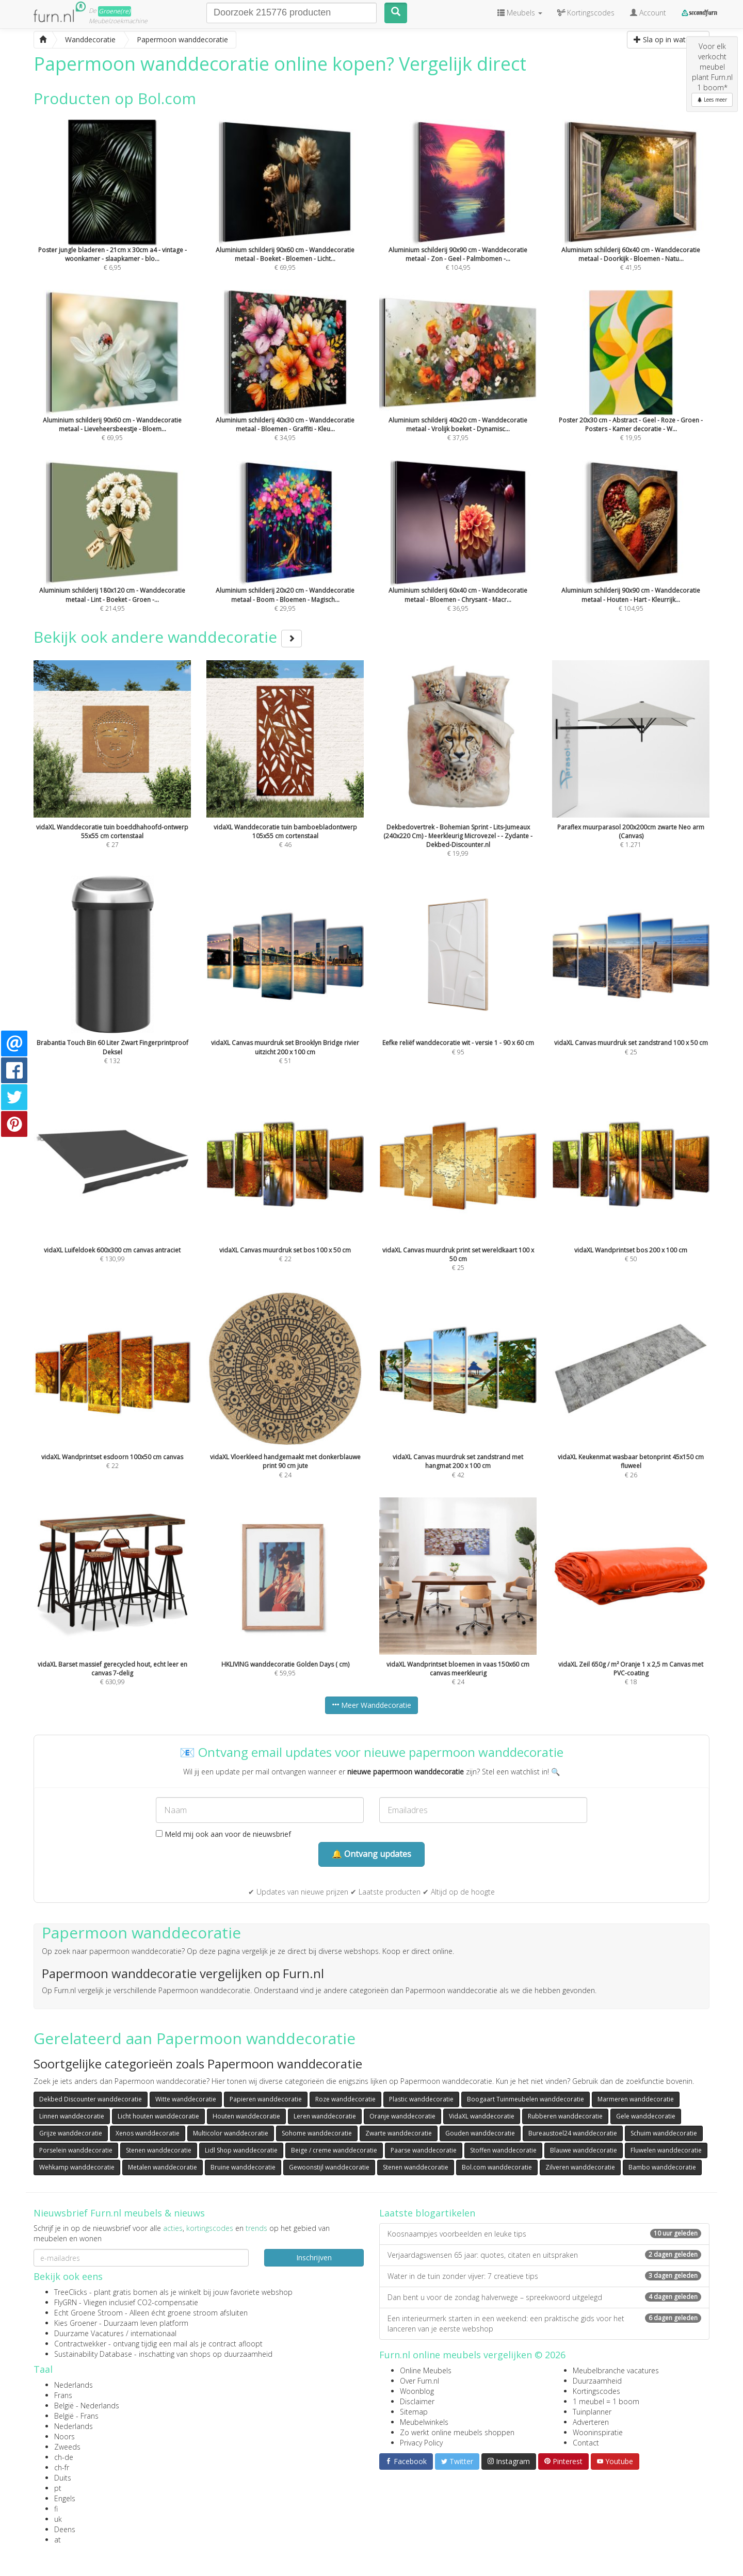  Describe the element at coordinates (158, 2116) in the screenshot. I see `Licht houten wanddecoratie` at that location.